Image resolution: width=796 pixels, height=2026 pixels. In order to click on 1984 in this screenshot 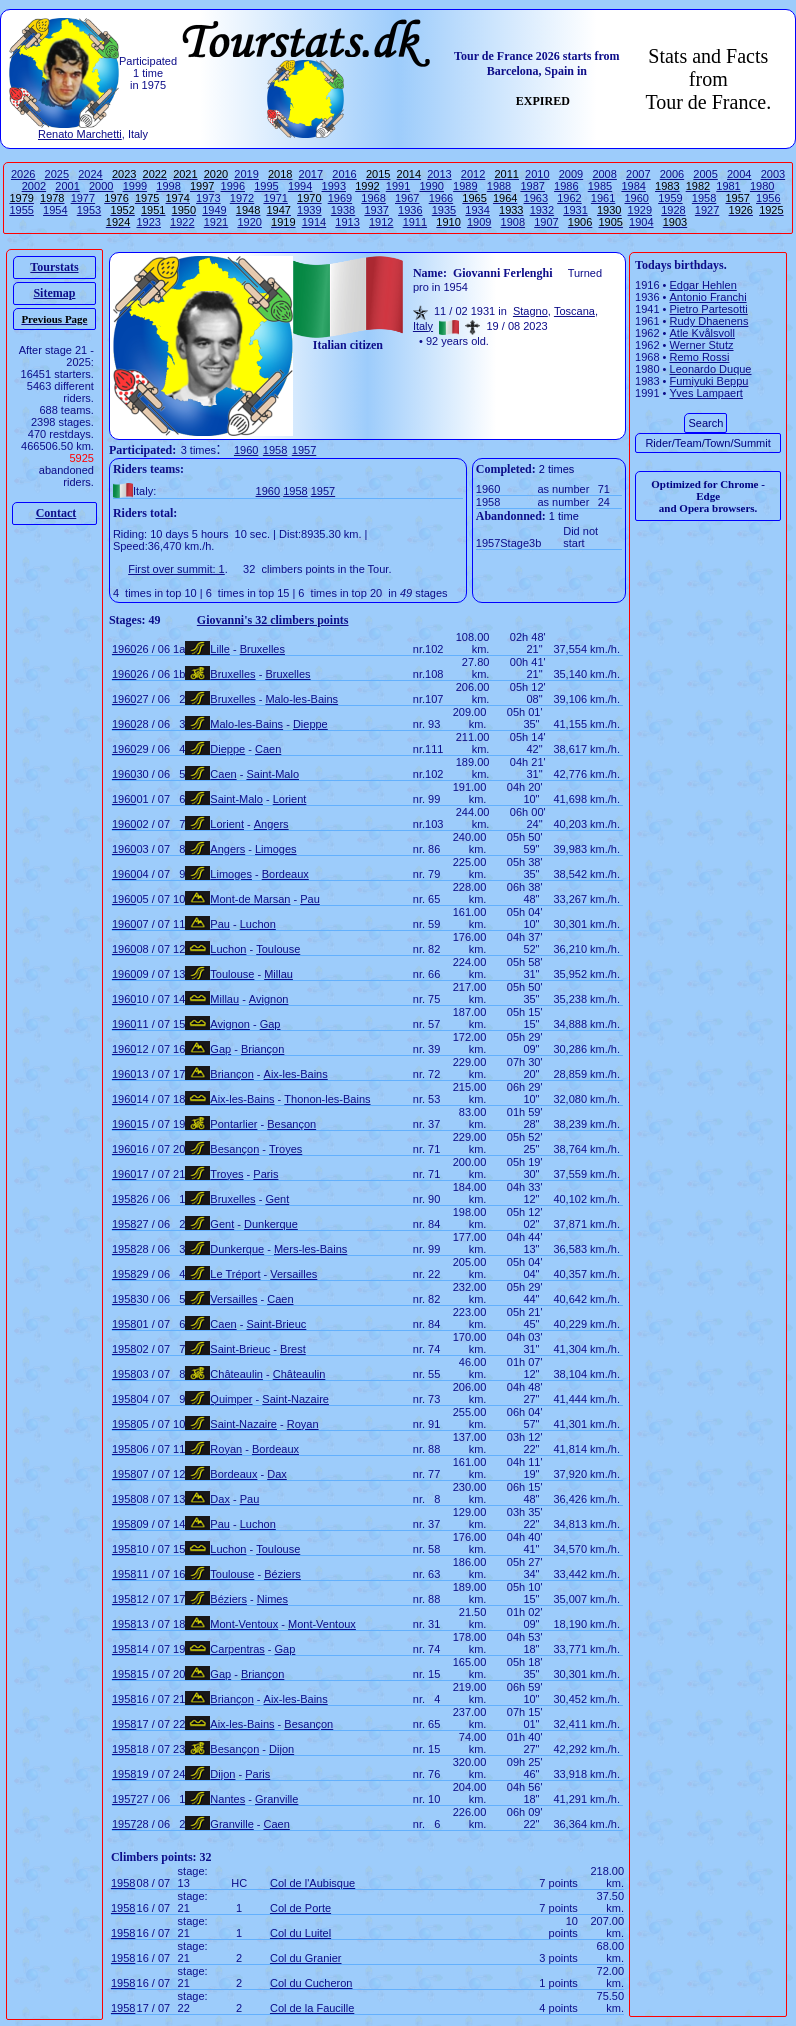, I will do `click(633, 186)`.